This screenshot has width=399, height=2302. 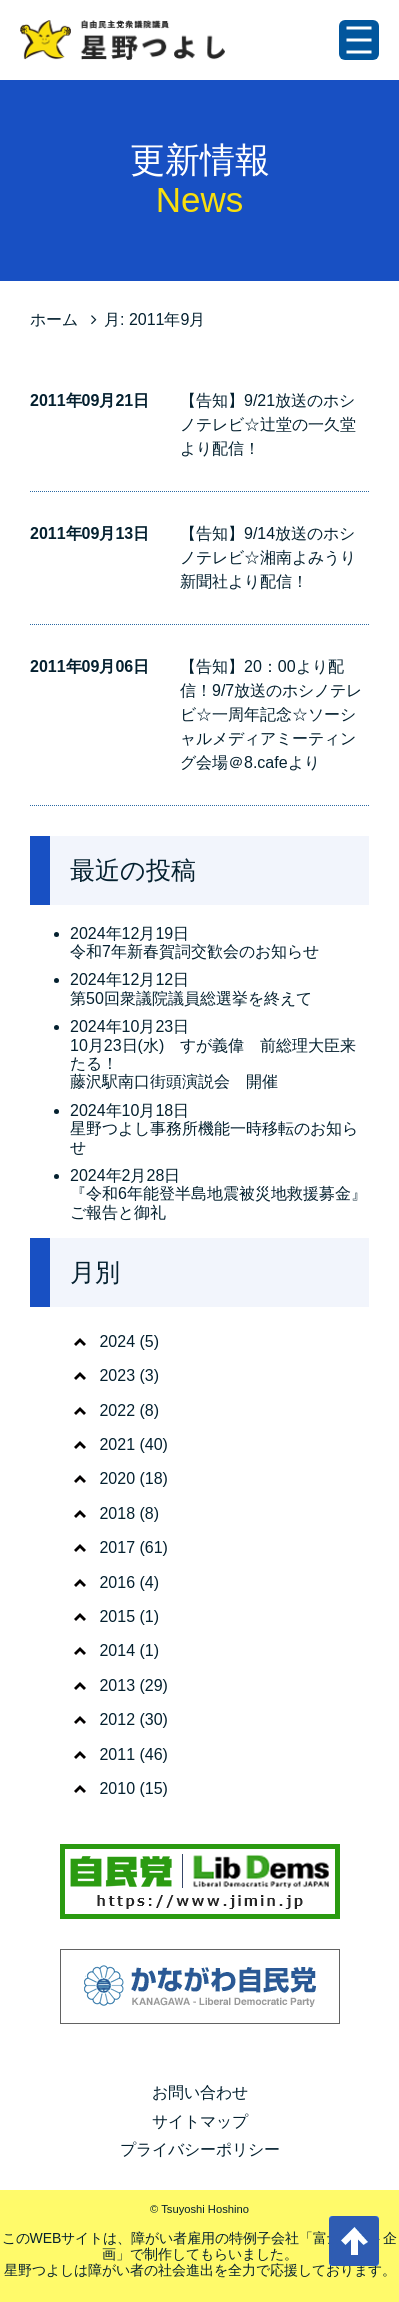 What do you see at coordinates (117, 1788) in the screenshot?
I see `2010` at bounding box center [117, 1788].